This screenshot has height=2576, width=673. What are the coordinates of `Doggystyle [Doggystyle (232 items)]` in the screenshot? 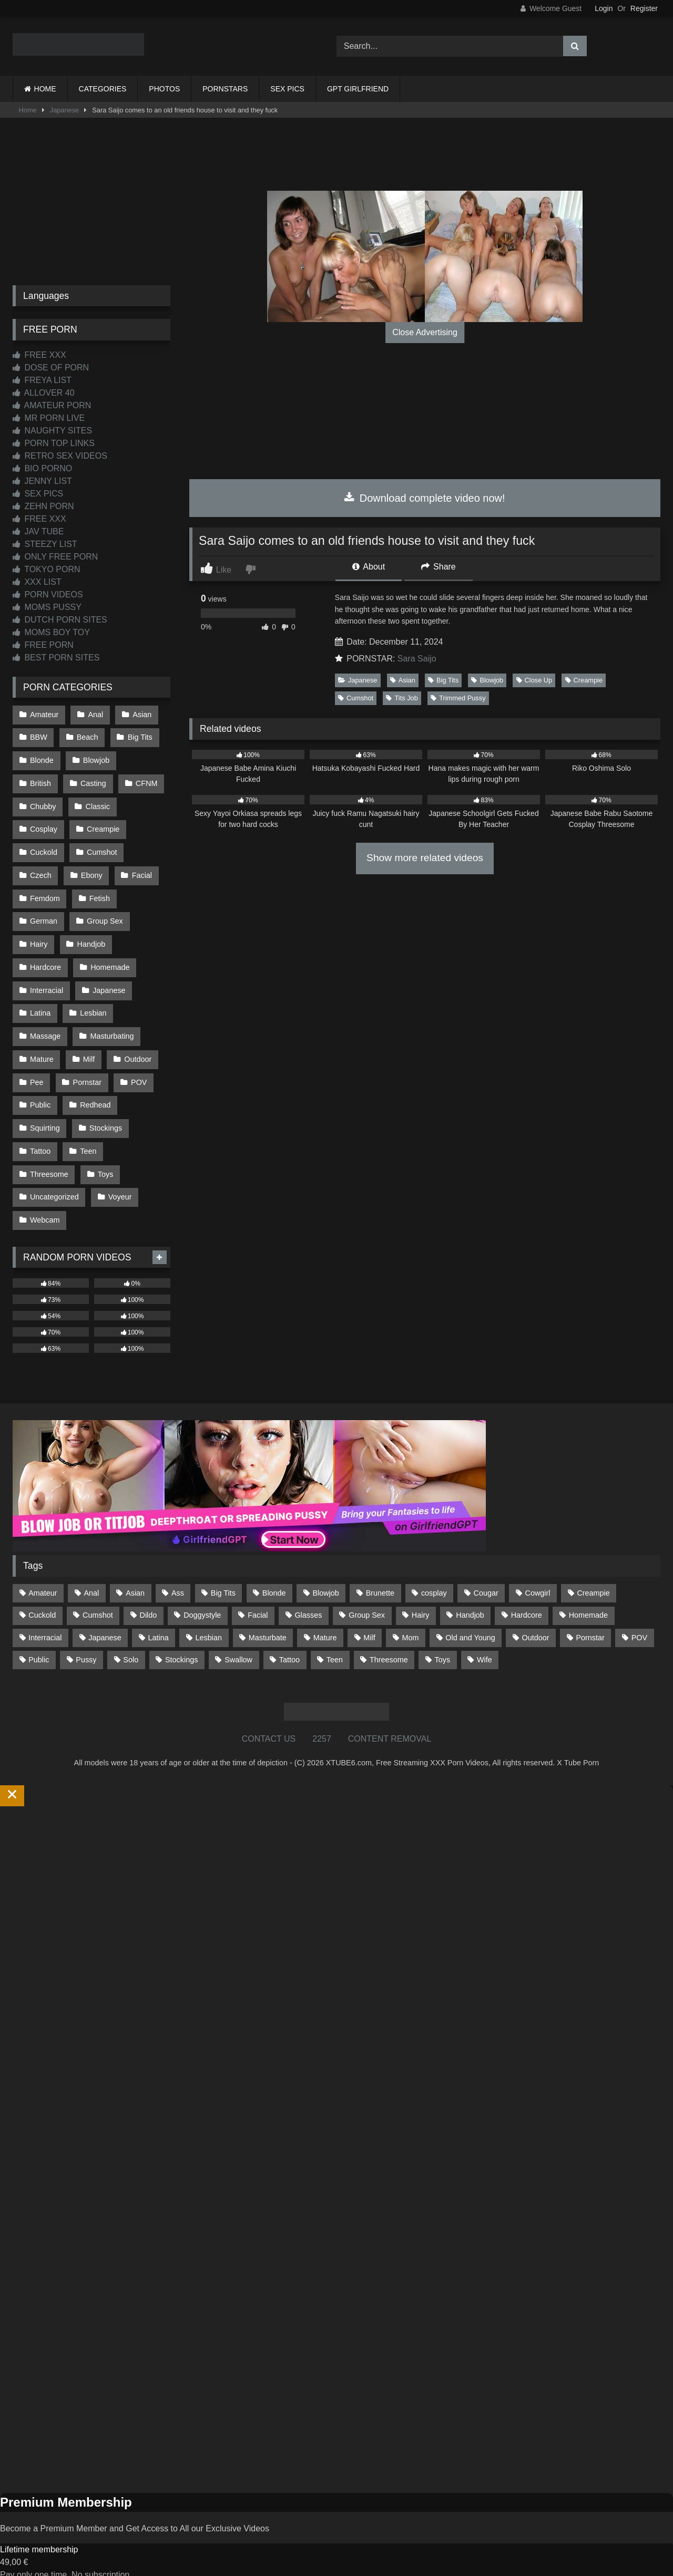 It's located at (202, 1598).